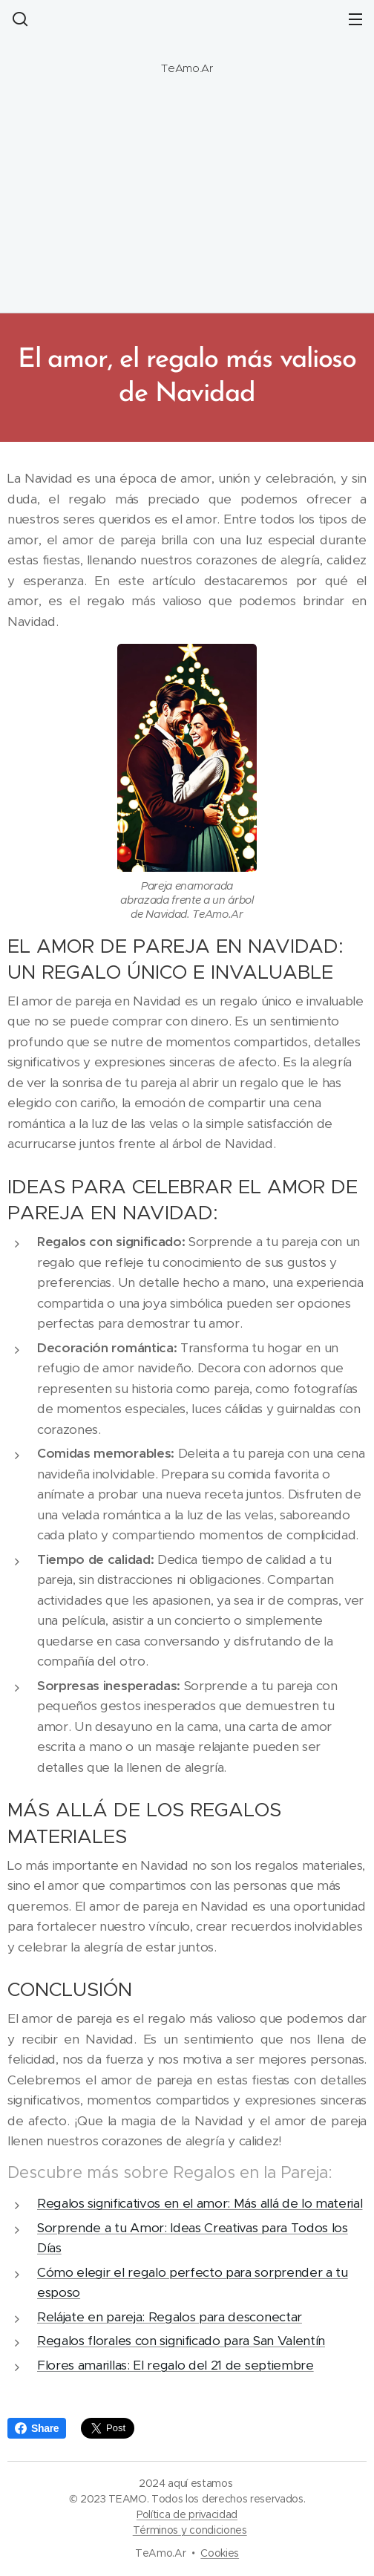 This screenshot has width=374, height=2576. What do you see at coordinates (187, 2514) in the screenshot?
I see `Política de privacidad` at bounding box center [187, 2514].